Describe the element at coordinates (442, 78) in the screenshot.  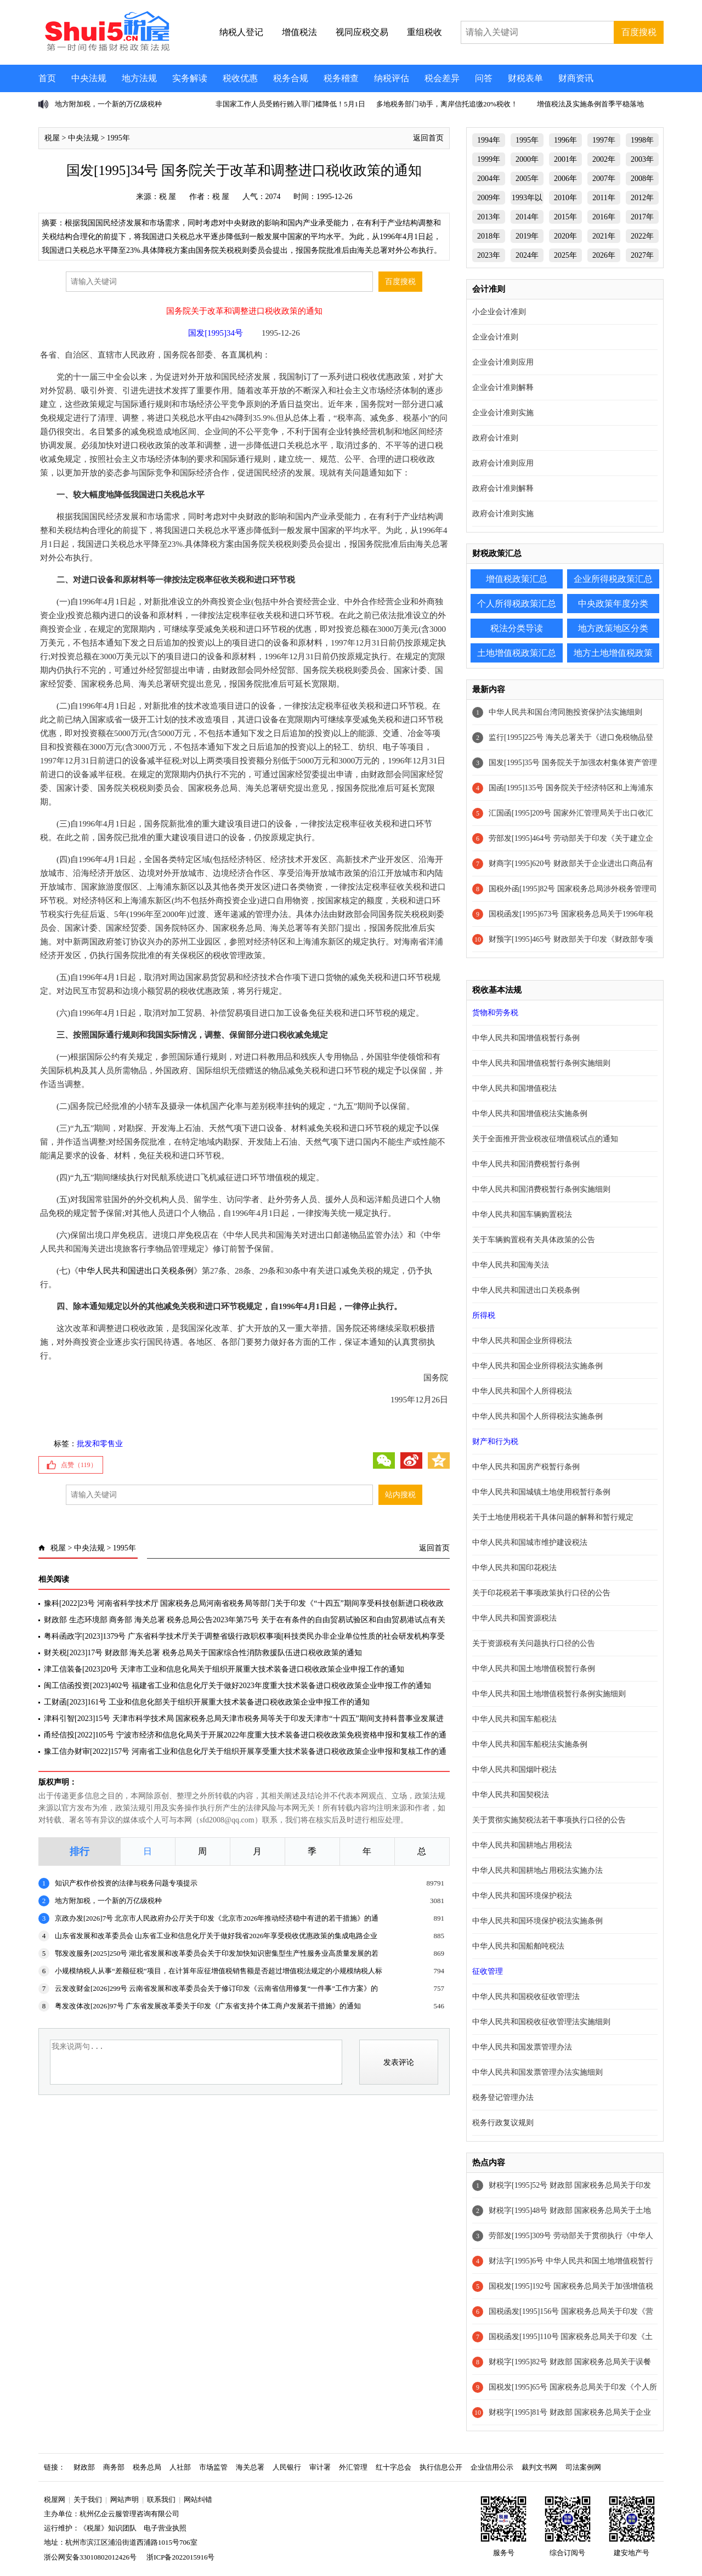
I see `税会差异` at that location.